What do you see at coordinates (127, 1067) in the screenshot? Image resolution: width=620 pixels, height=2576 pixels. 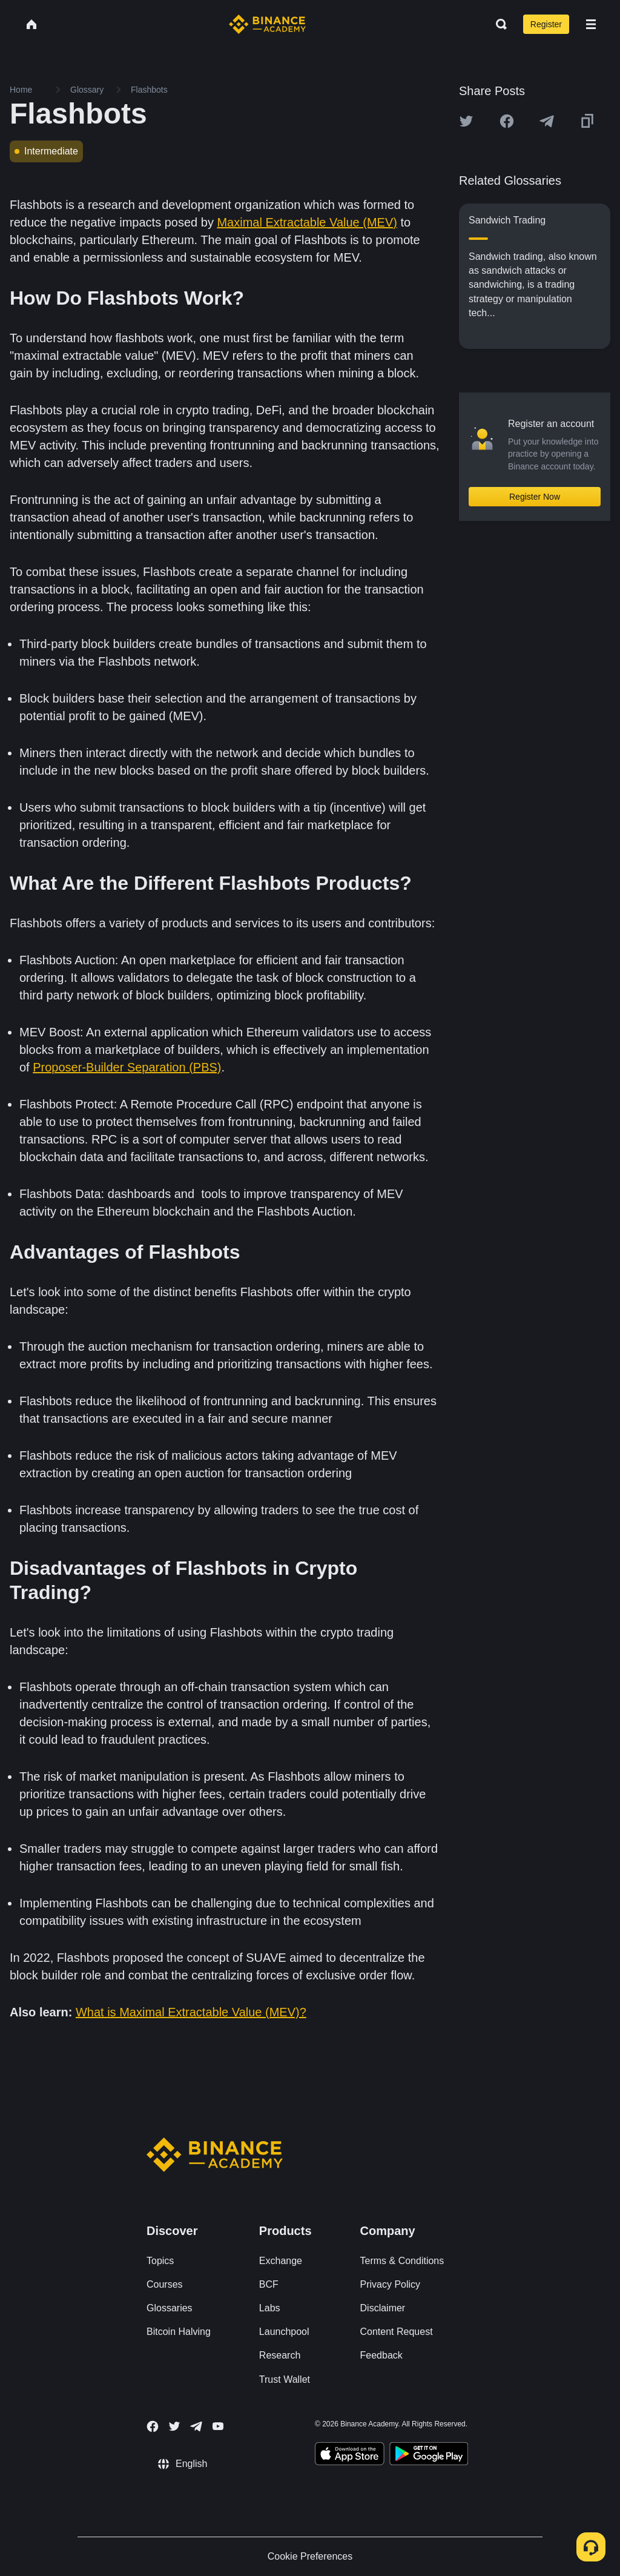 I see `Proposer-Builder Separation (PBS)` at bounding box center [127, 1067].